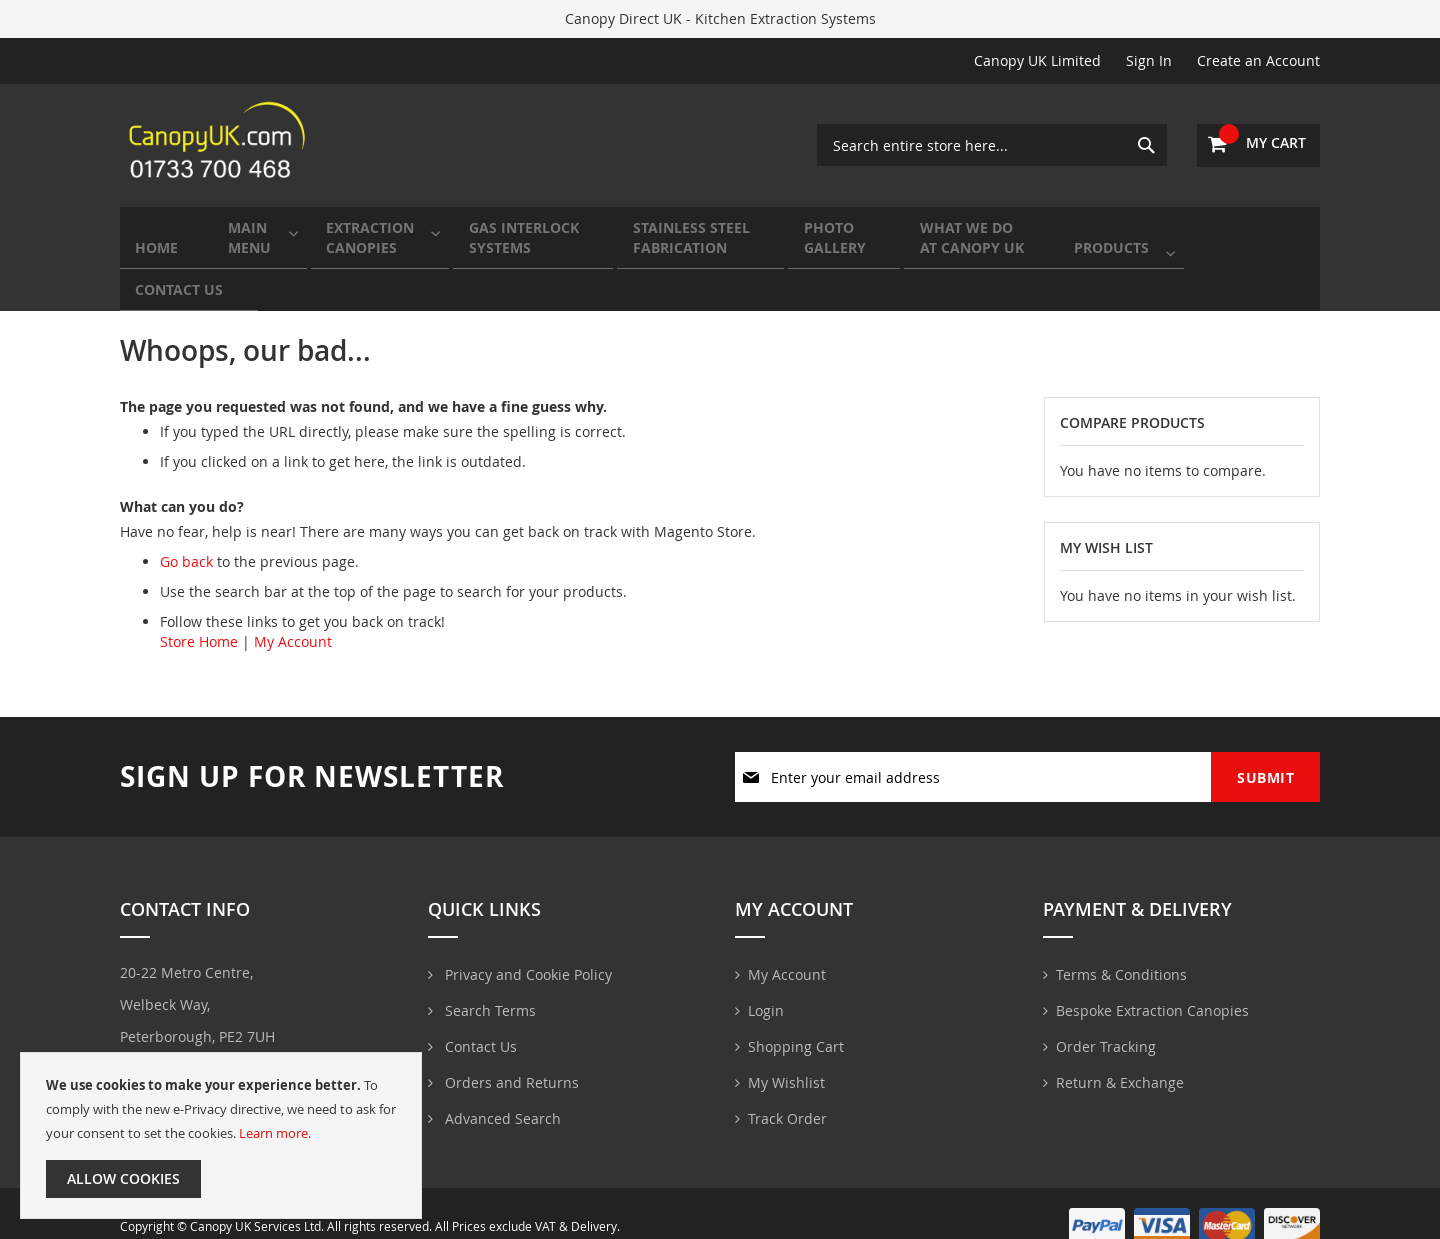 This screenshot has width=1440, height=1239. I want to click on Bespoke Extraction Canopies, so click(1152, 984).